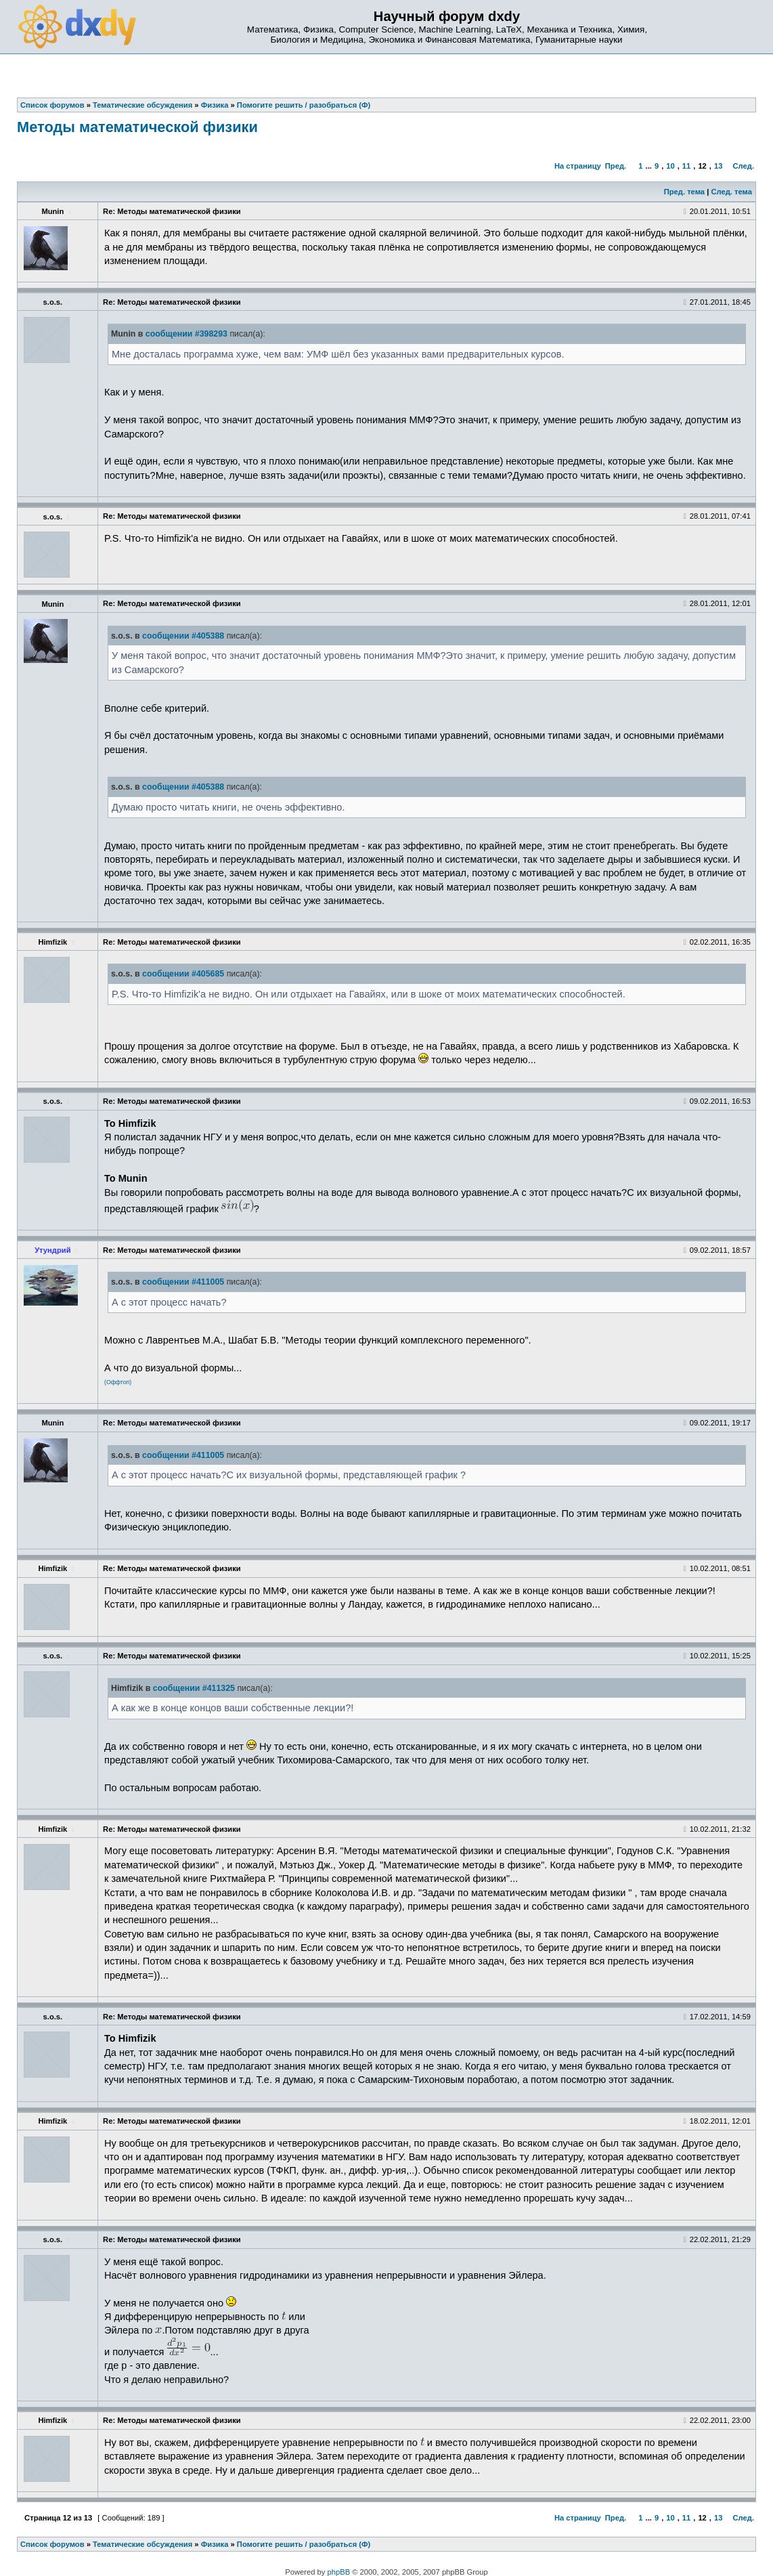  What do you see at coordinates (731, 192) in the screenshot?
I see `След. тема` at bounding box center [731, 192].